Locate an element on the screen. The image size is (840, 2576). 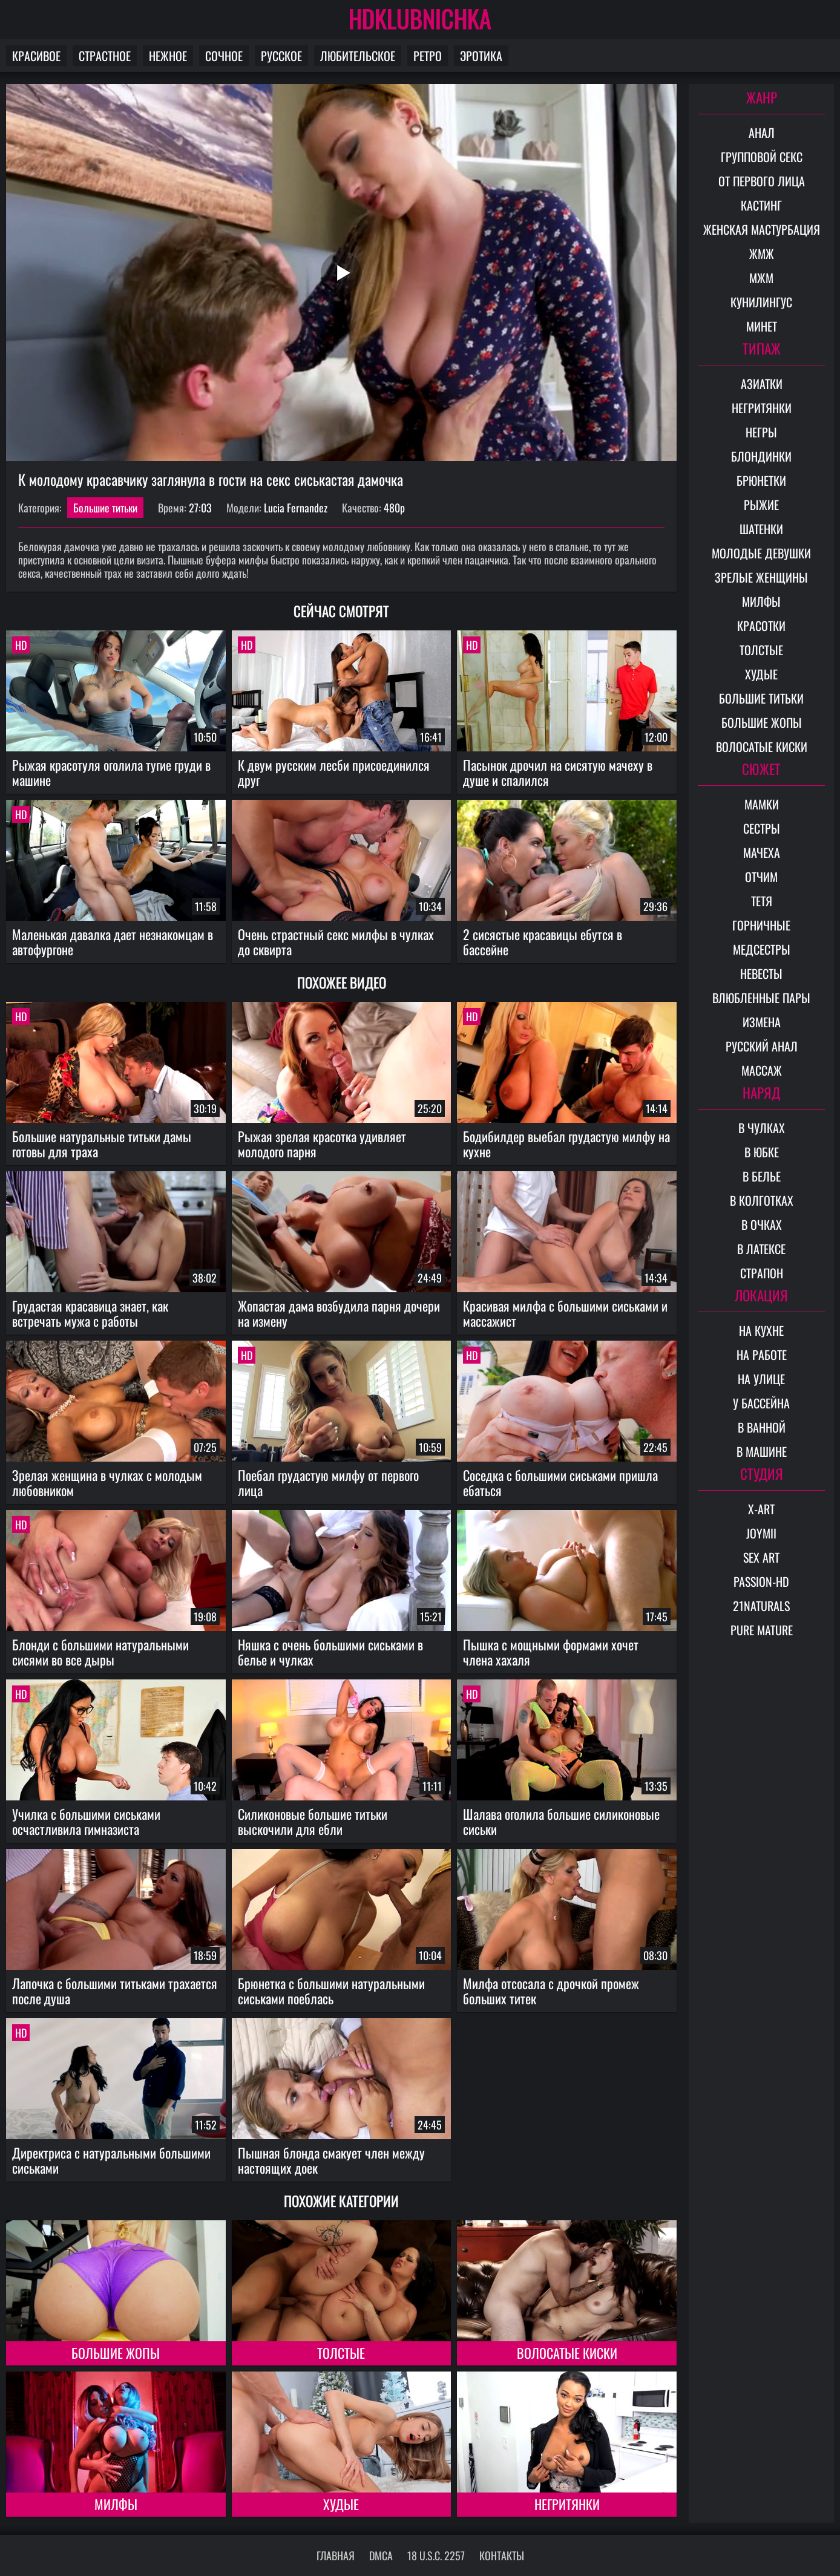
Зрелые женщины is located at coordinates (761, 577).